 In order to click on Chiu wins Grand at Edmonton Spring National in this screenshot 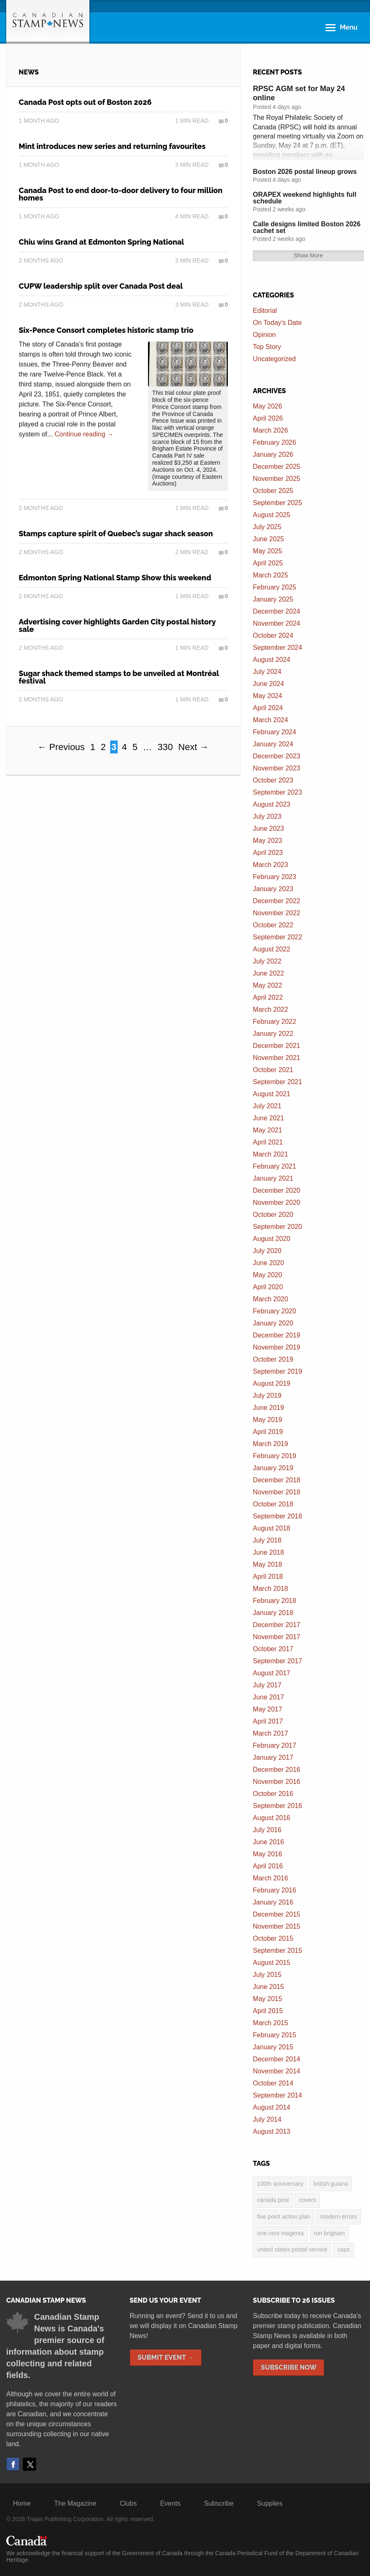, I will do `click(101, 242)`.